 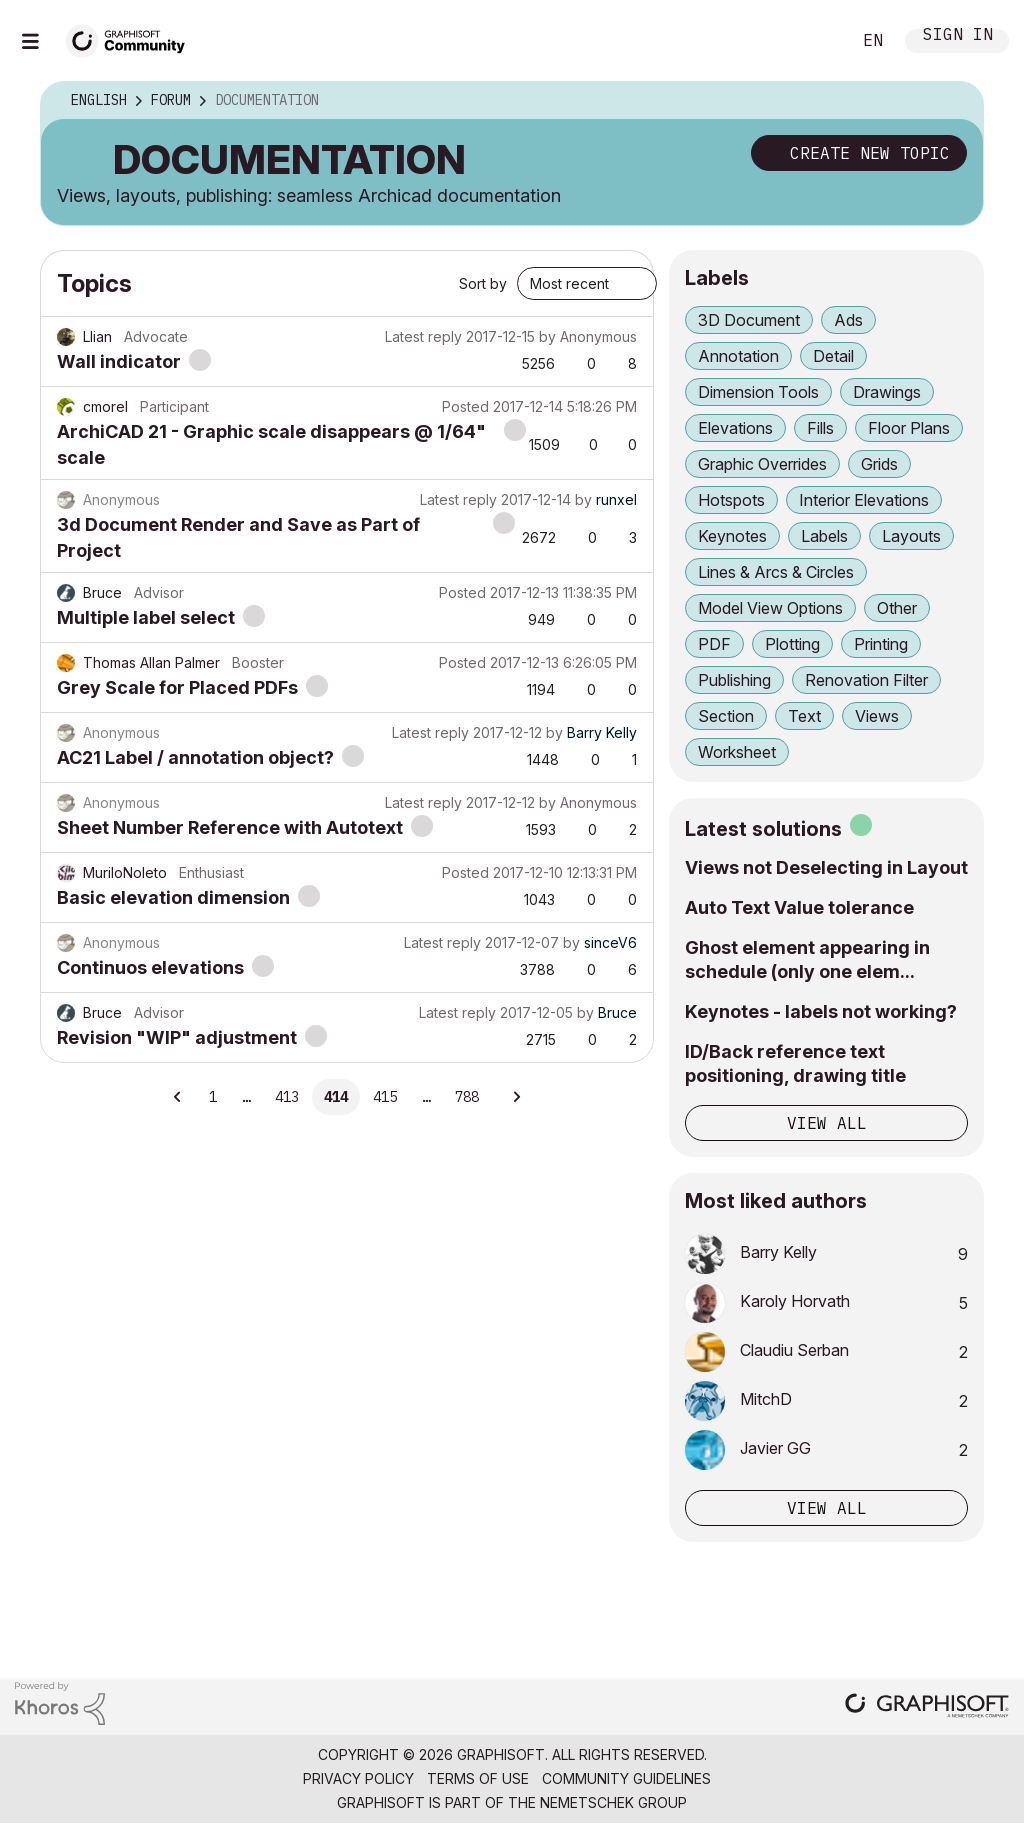 What do you see at coordinates (927, 1707) in the screenshot?
I see `[Graphisoft homepage]` at bounding box center [927, 1707].